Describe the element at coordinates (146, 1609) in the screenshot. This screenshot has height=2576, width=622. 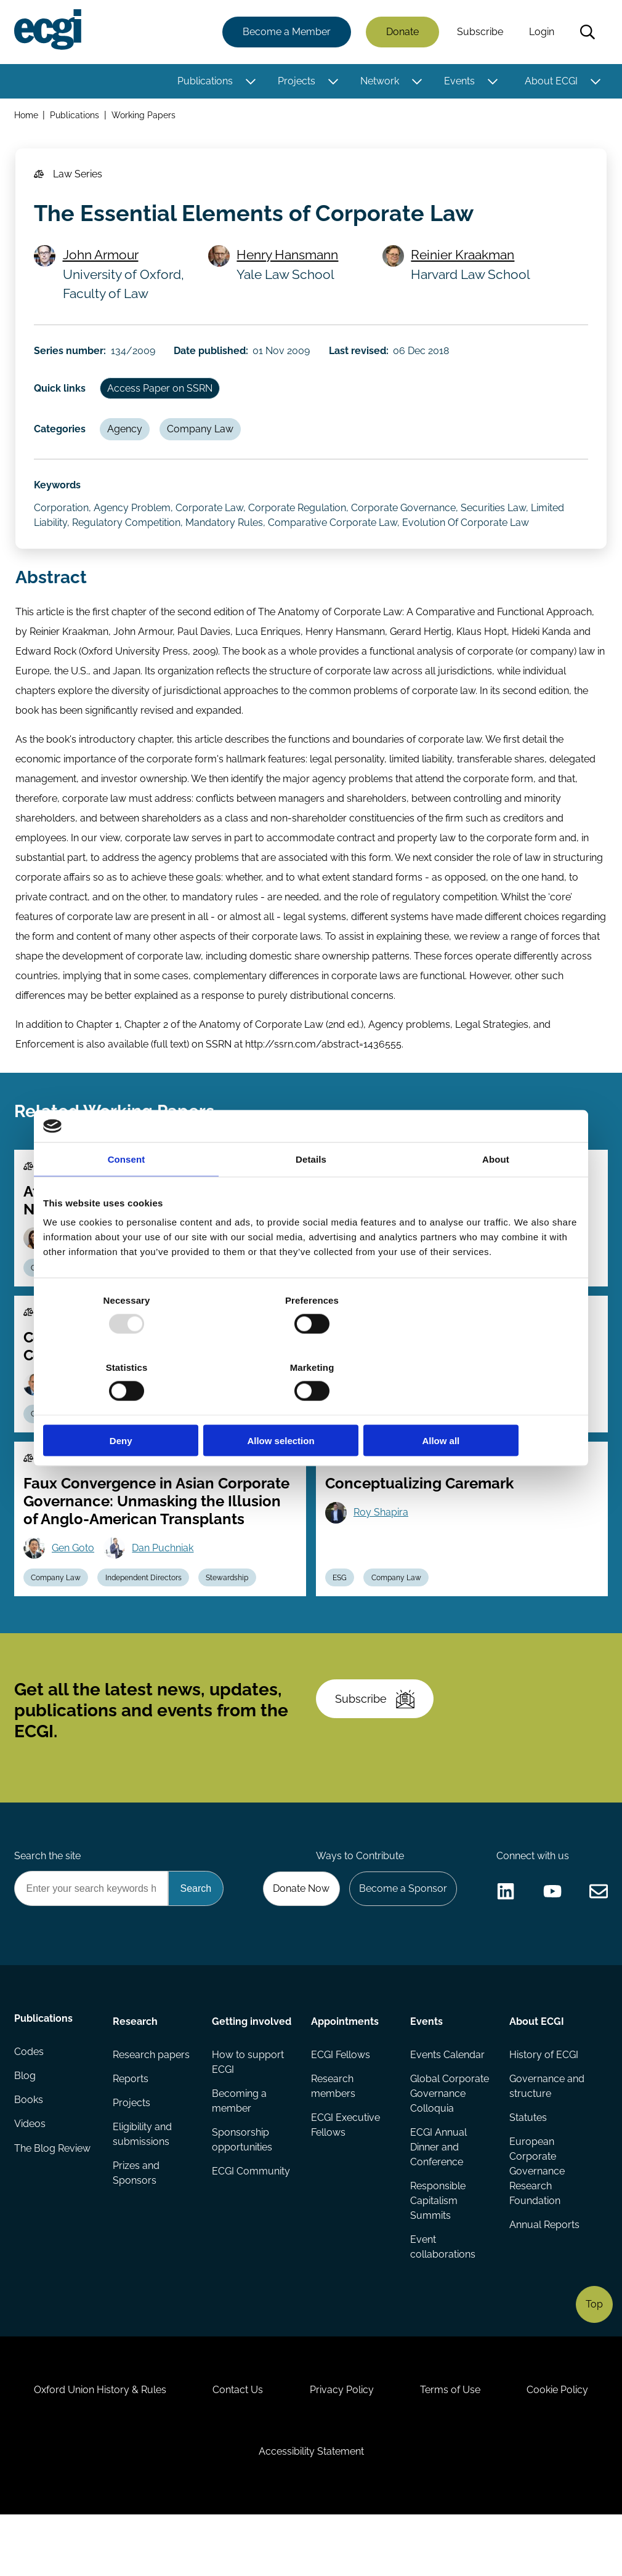
I see `Independent Directors` at that location.